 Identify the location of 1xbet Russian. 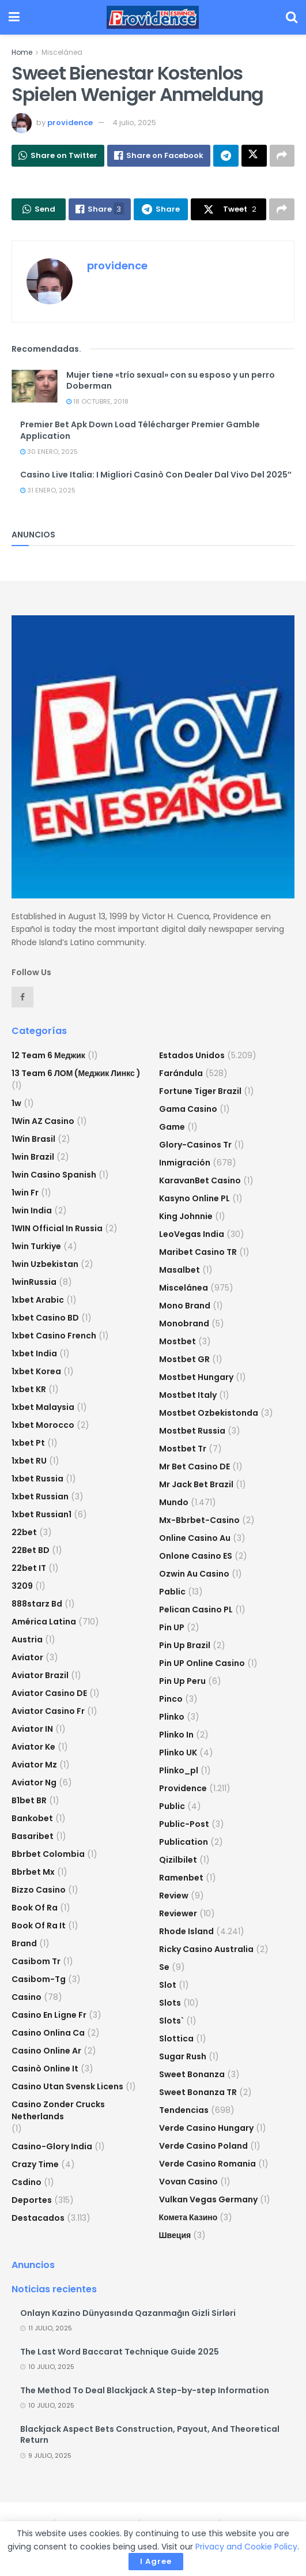
(40, 1496).